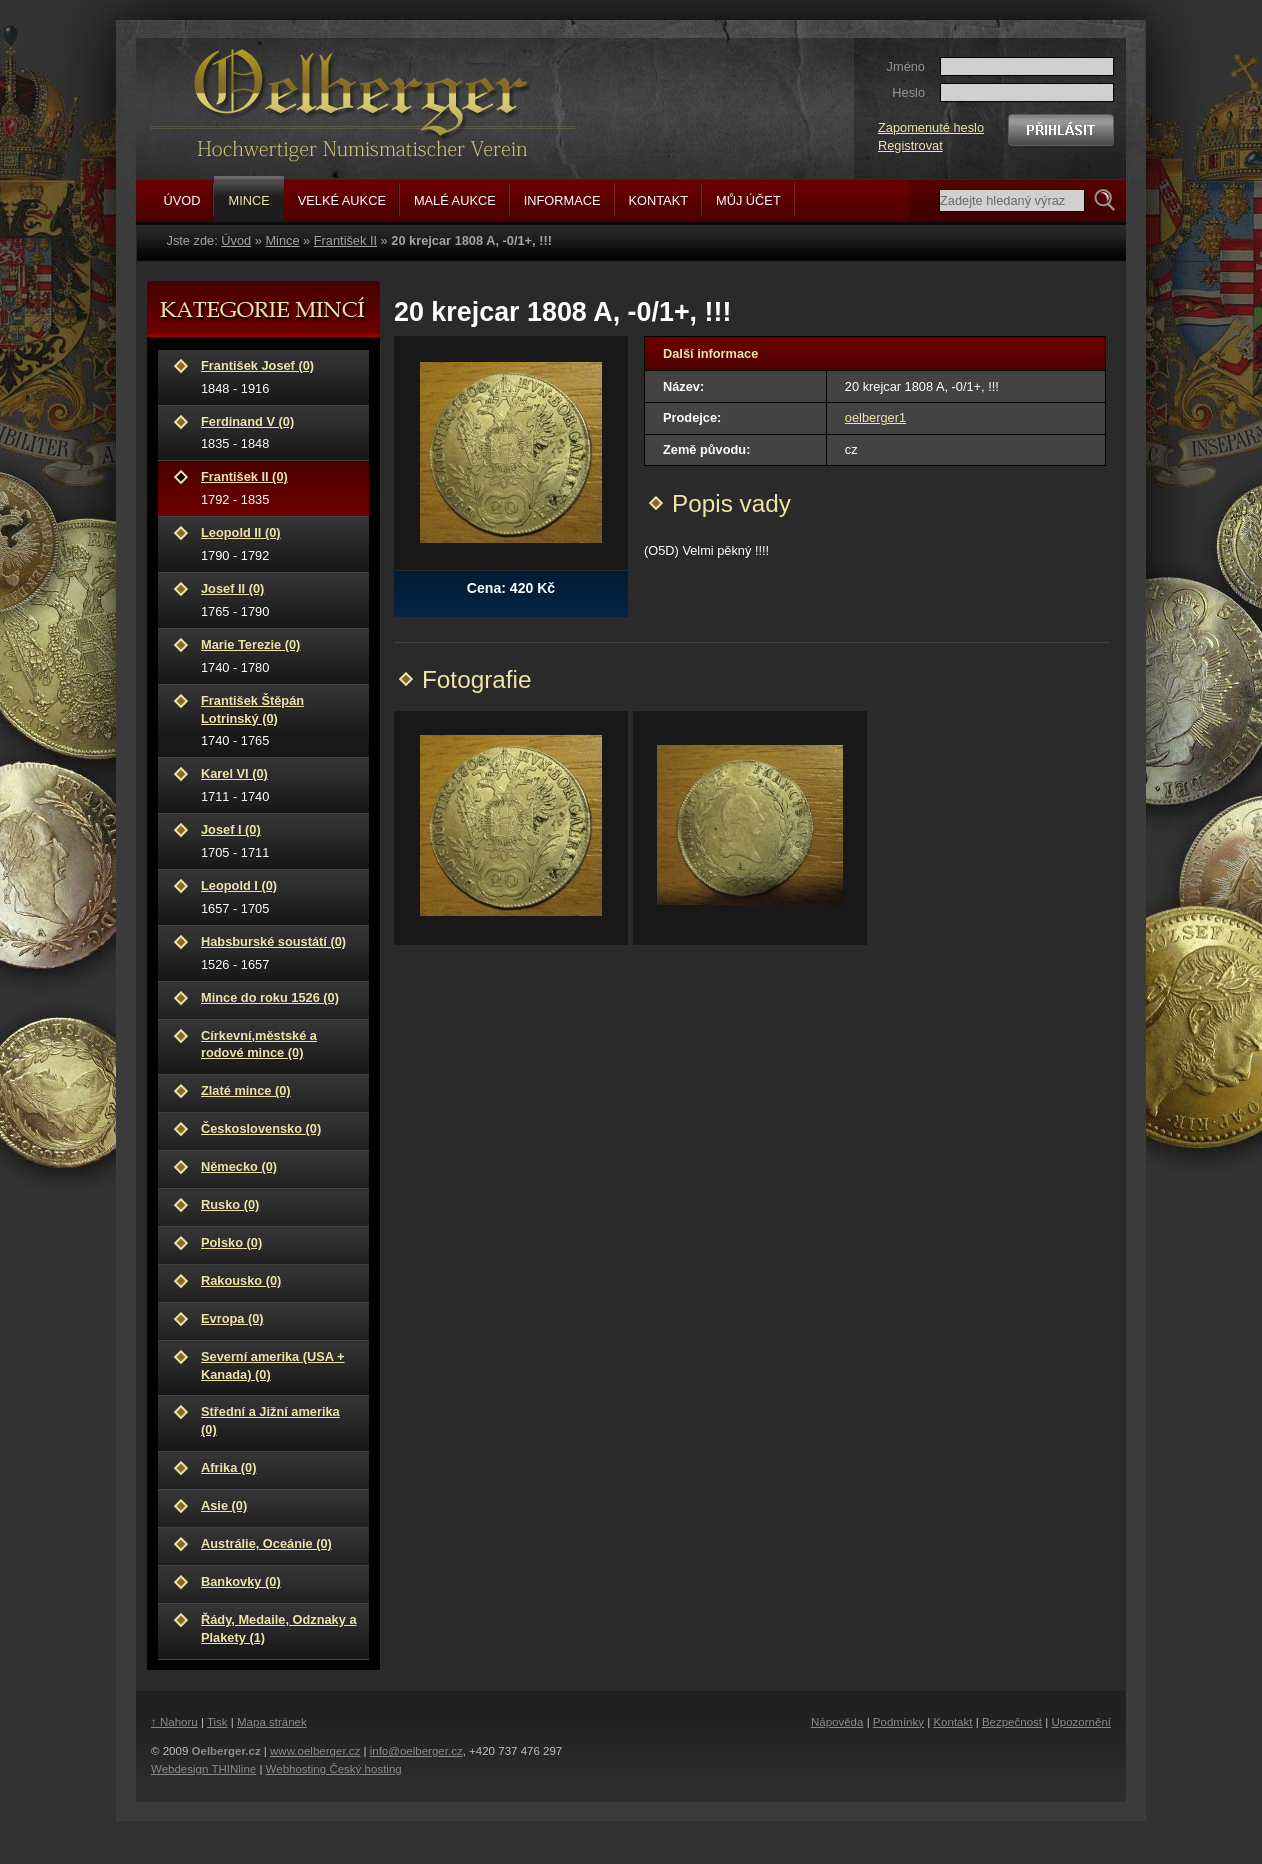 This screenshot has height=1864, width=1262. Describe the element at coordinates (279, 655) in the screenshot. I see `1740 - 1780` at that location.